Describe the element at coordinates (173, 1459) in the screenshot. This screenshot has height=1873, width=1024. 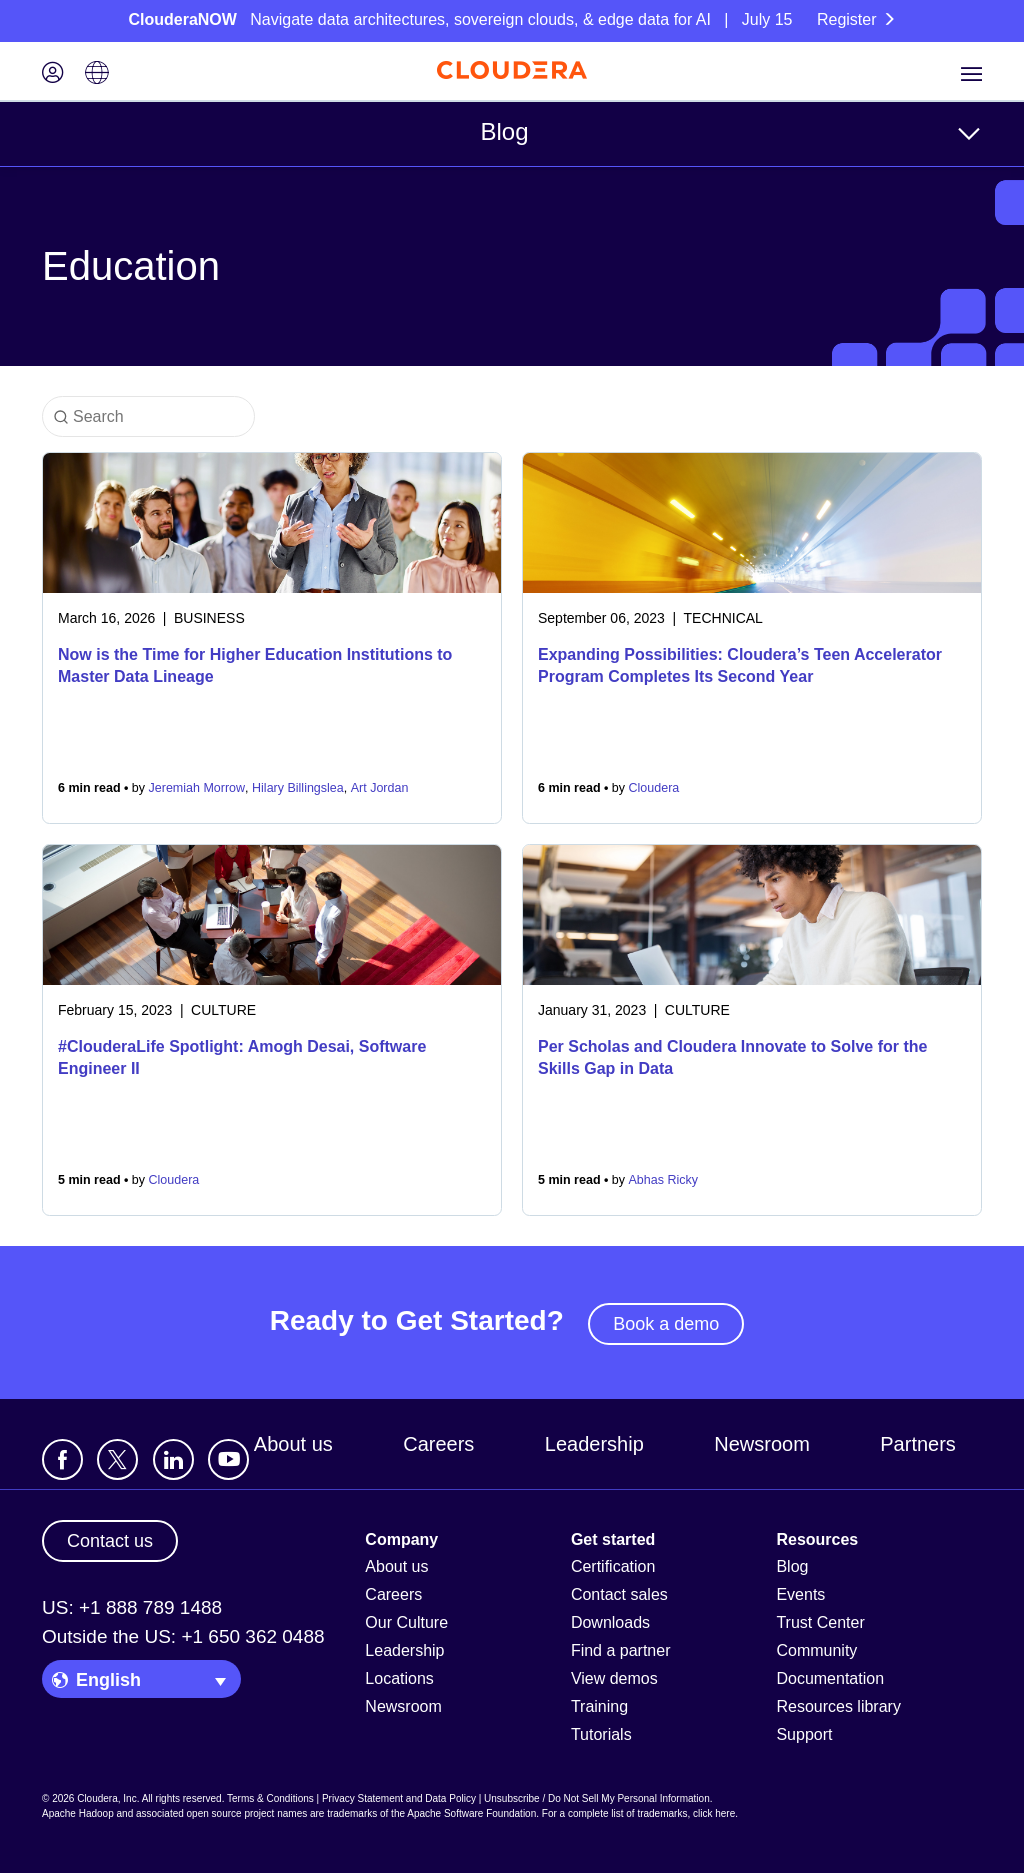
I see `[Visit Cloudera's LinkedIn account]` at that location.